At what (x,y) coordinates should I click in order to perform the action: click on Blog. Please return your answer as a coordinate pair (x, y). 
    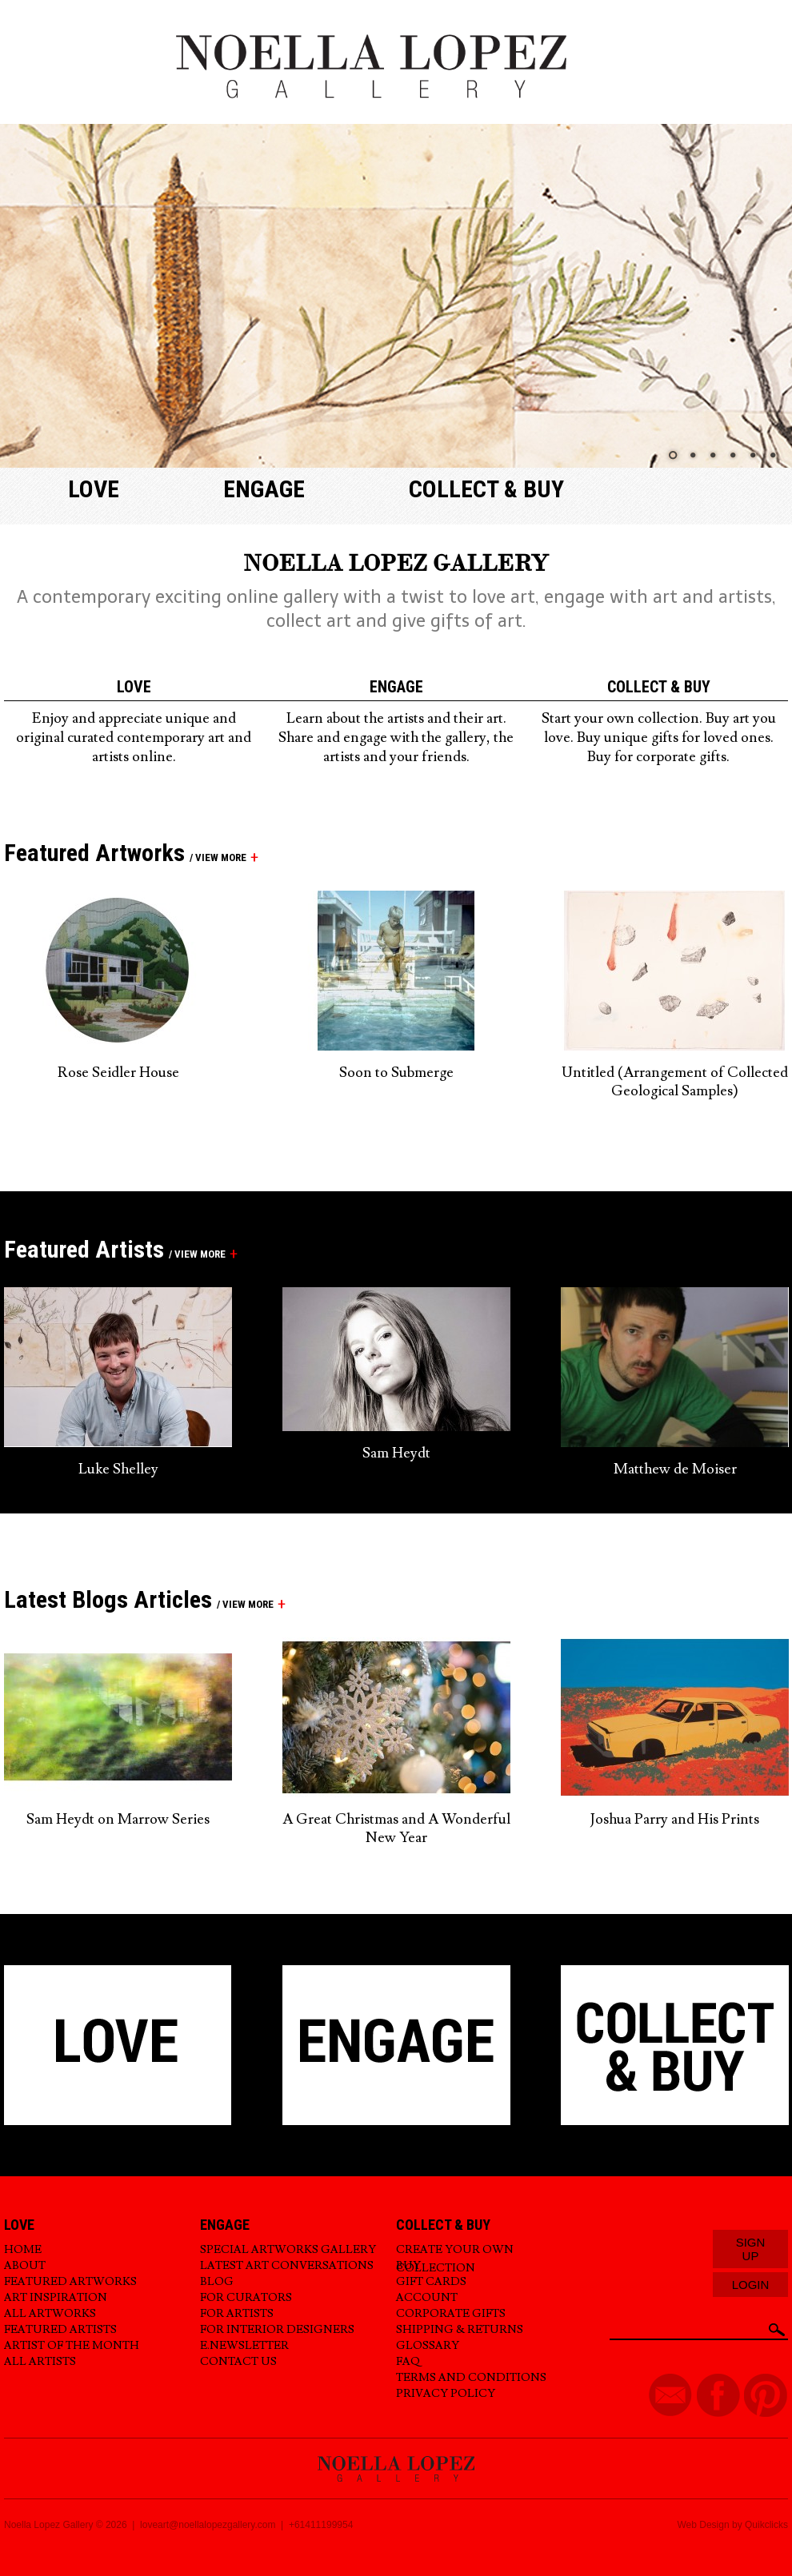
    Looking at the image, I should click on (217, 2282).